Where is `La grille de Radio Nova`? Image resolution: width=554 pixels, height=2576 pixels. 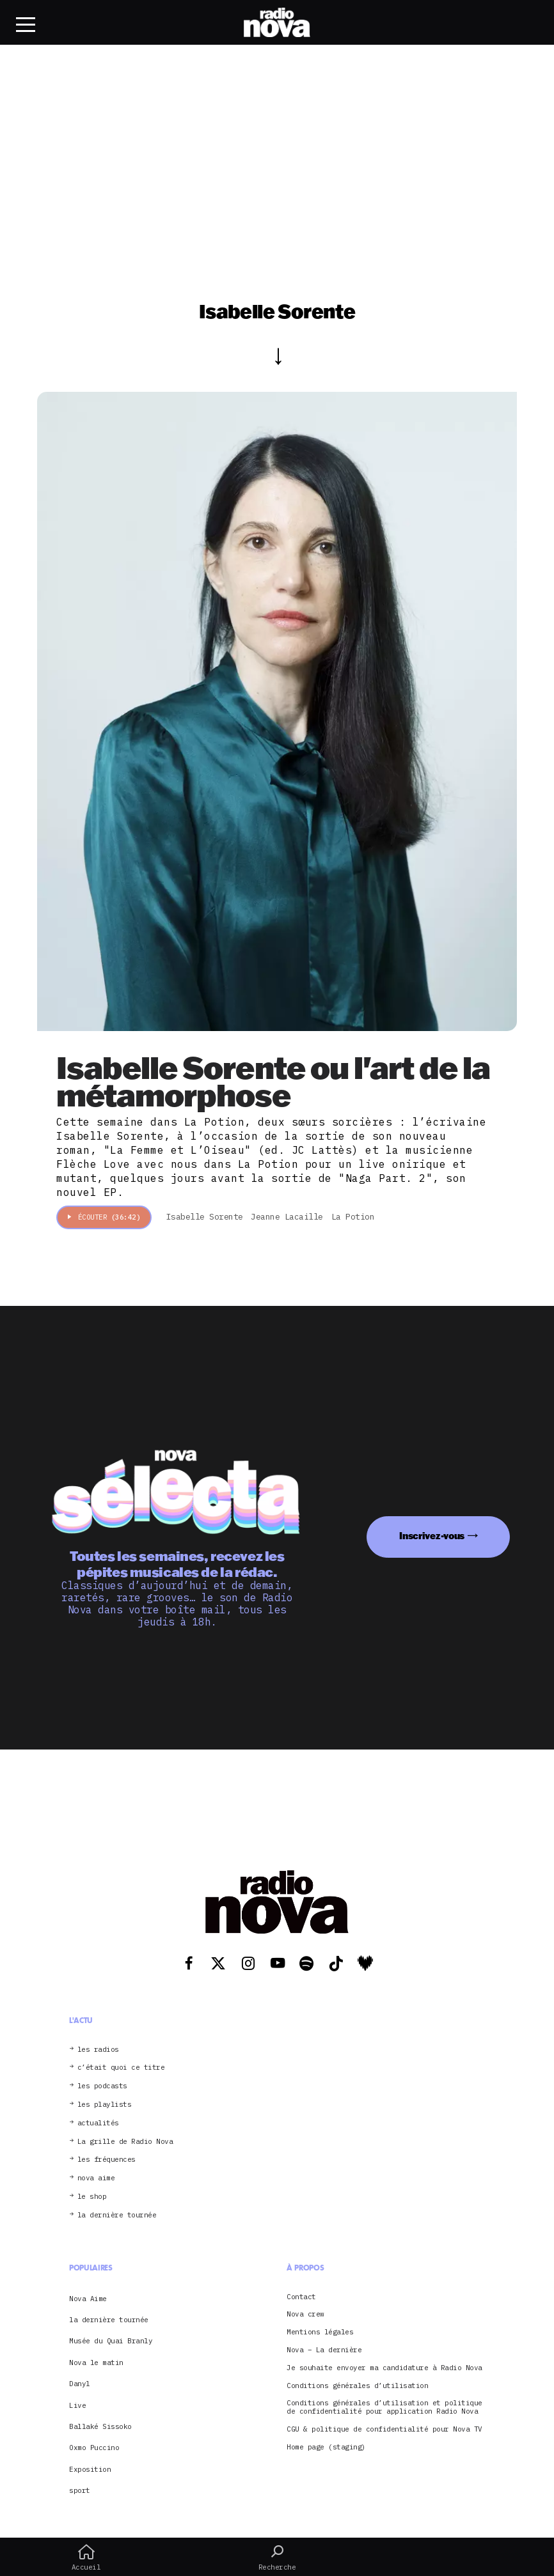 La grille de Radio Nova is located at coordinates (125, 2142).